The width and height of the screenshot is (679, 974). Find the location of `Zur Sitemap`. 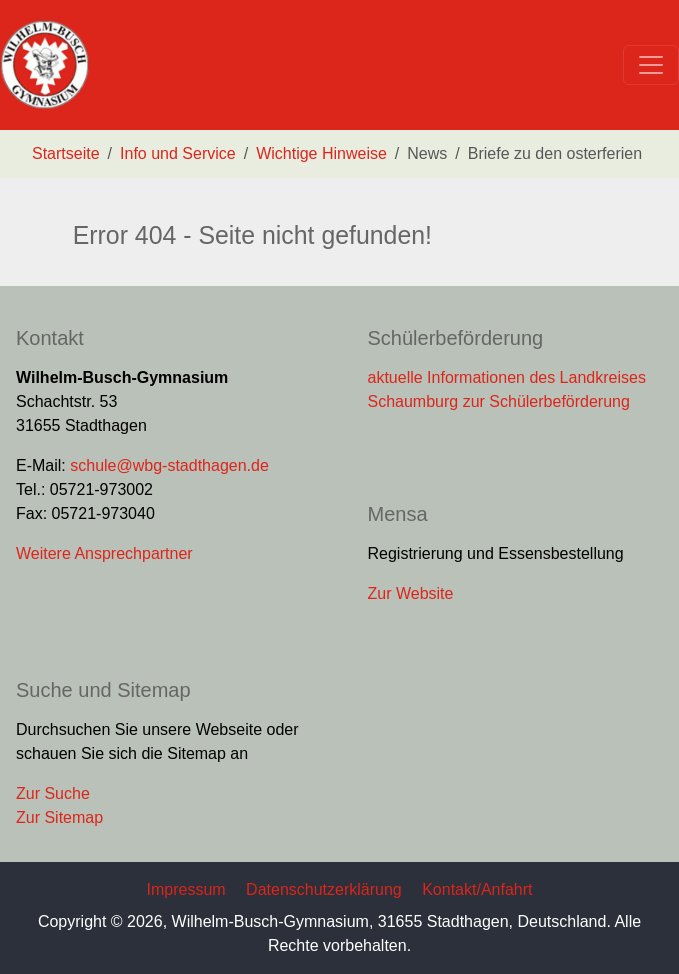

Zur Sitemap is located at coordinates (59, 817).